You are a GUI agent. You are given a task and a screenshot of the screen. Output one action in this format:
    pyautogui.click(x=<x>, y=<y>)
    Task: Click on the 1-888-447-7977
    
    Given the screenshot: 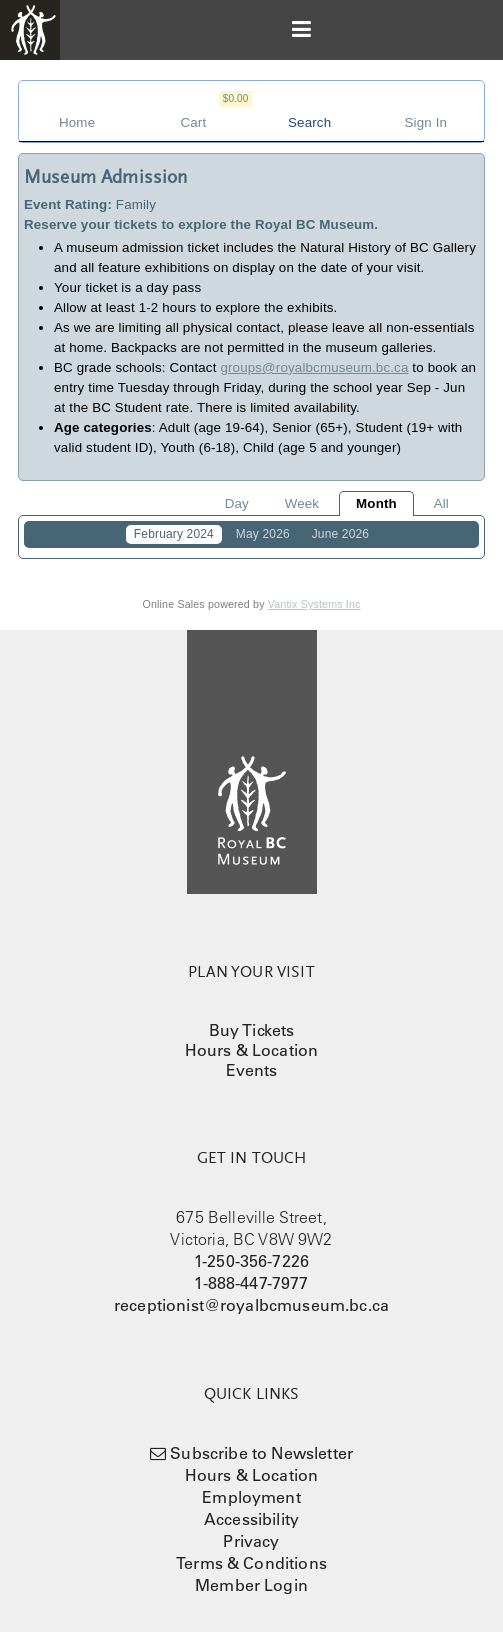 What is the action you would take?
    pyautogui.click(x=251, y=1283)
    